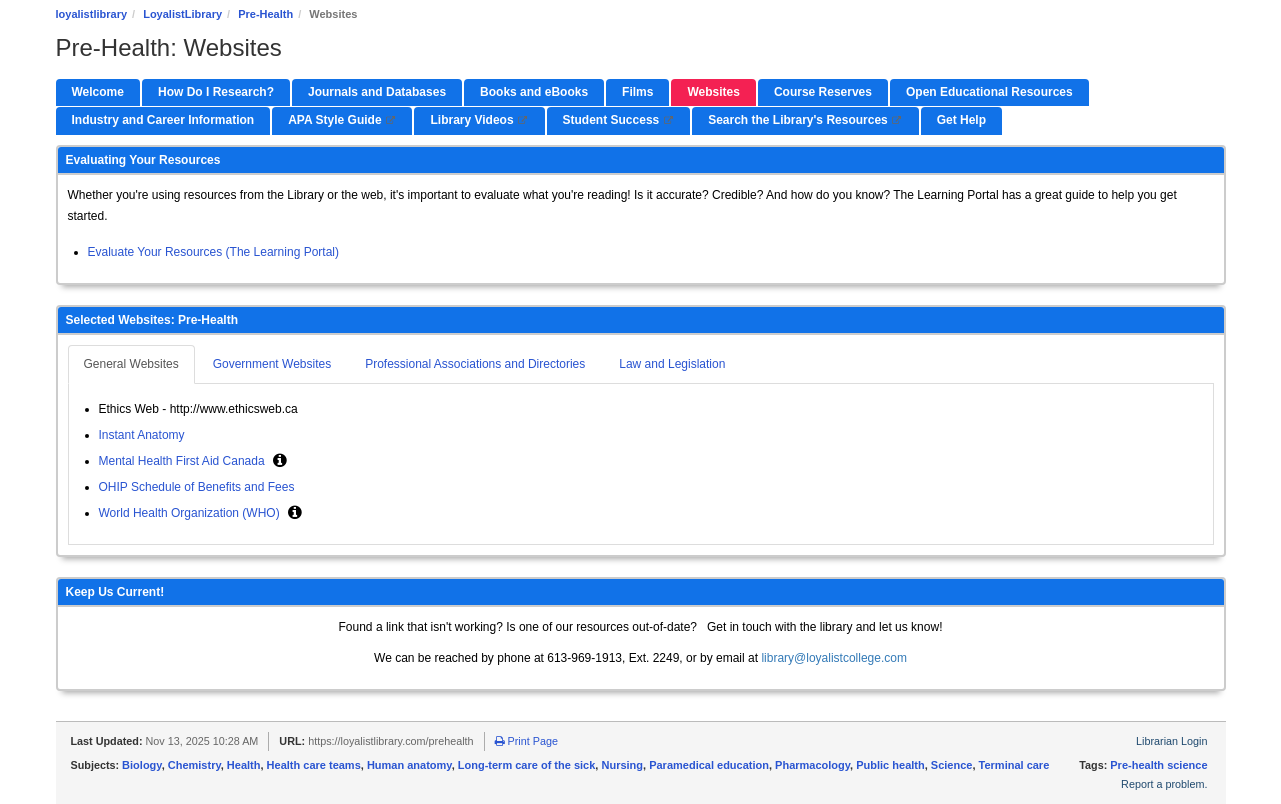 Image resolution: width=1281 pixels, height=804 pixels. I want to click on Print Page, so click(526, 741).